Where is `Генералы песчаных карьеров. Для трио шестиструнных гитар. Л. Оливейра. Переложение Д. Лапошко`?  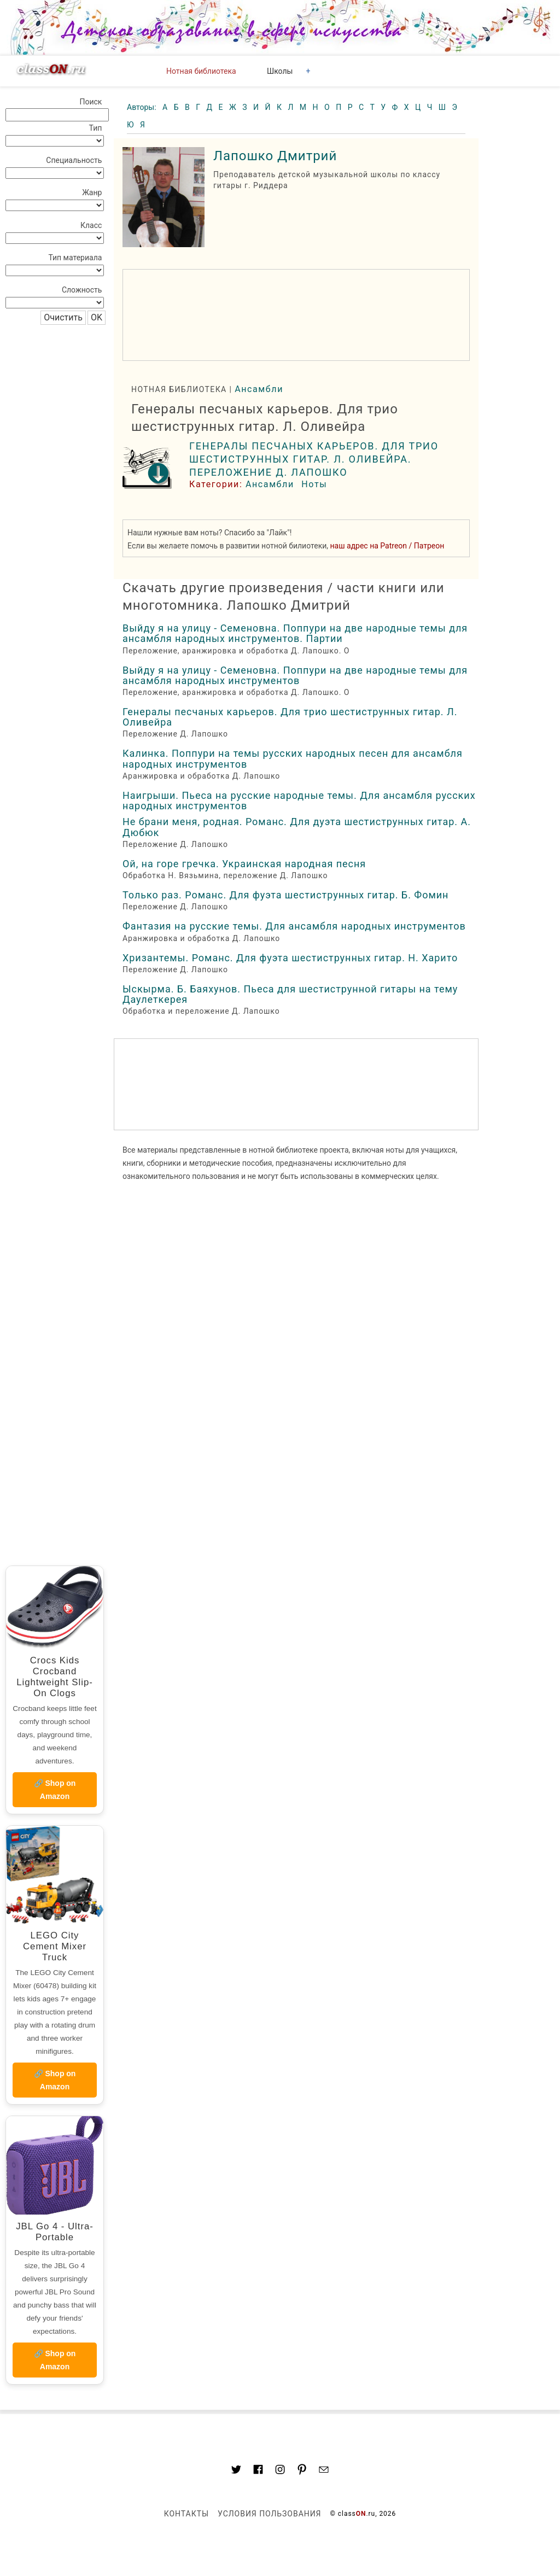
Генералы песчаных карьеров. Для трио шестиструнных гитар. Л. Оливейра. Переложение Д. Лапошко is located at coordinates (314, 459).